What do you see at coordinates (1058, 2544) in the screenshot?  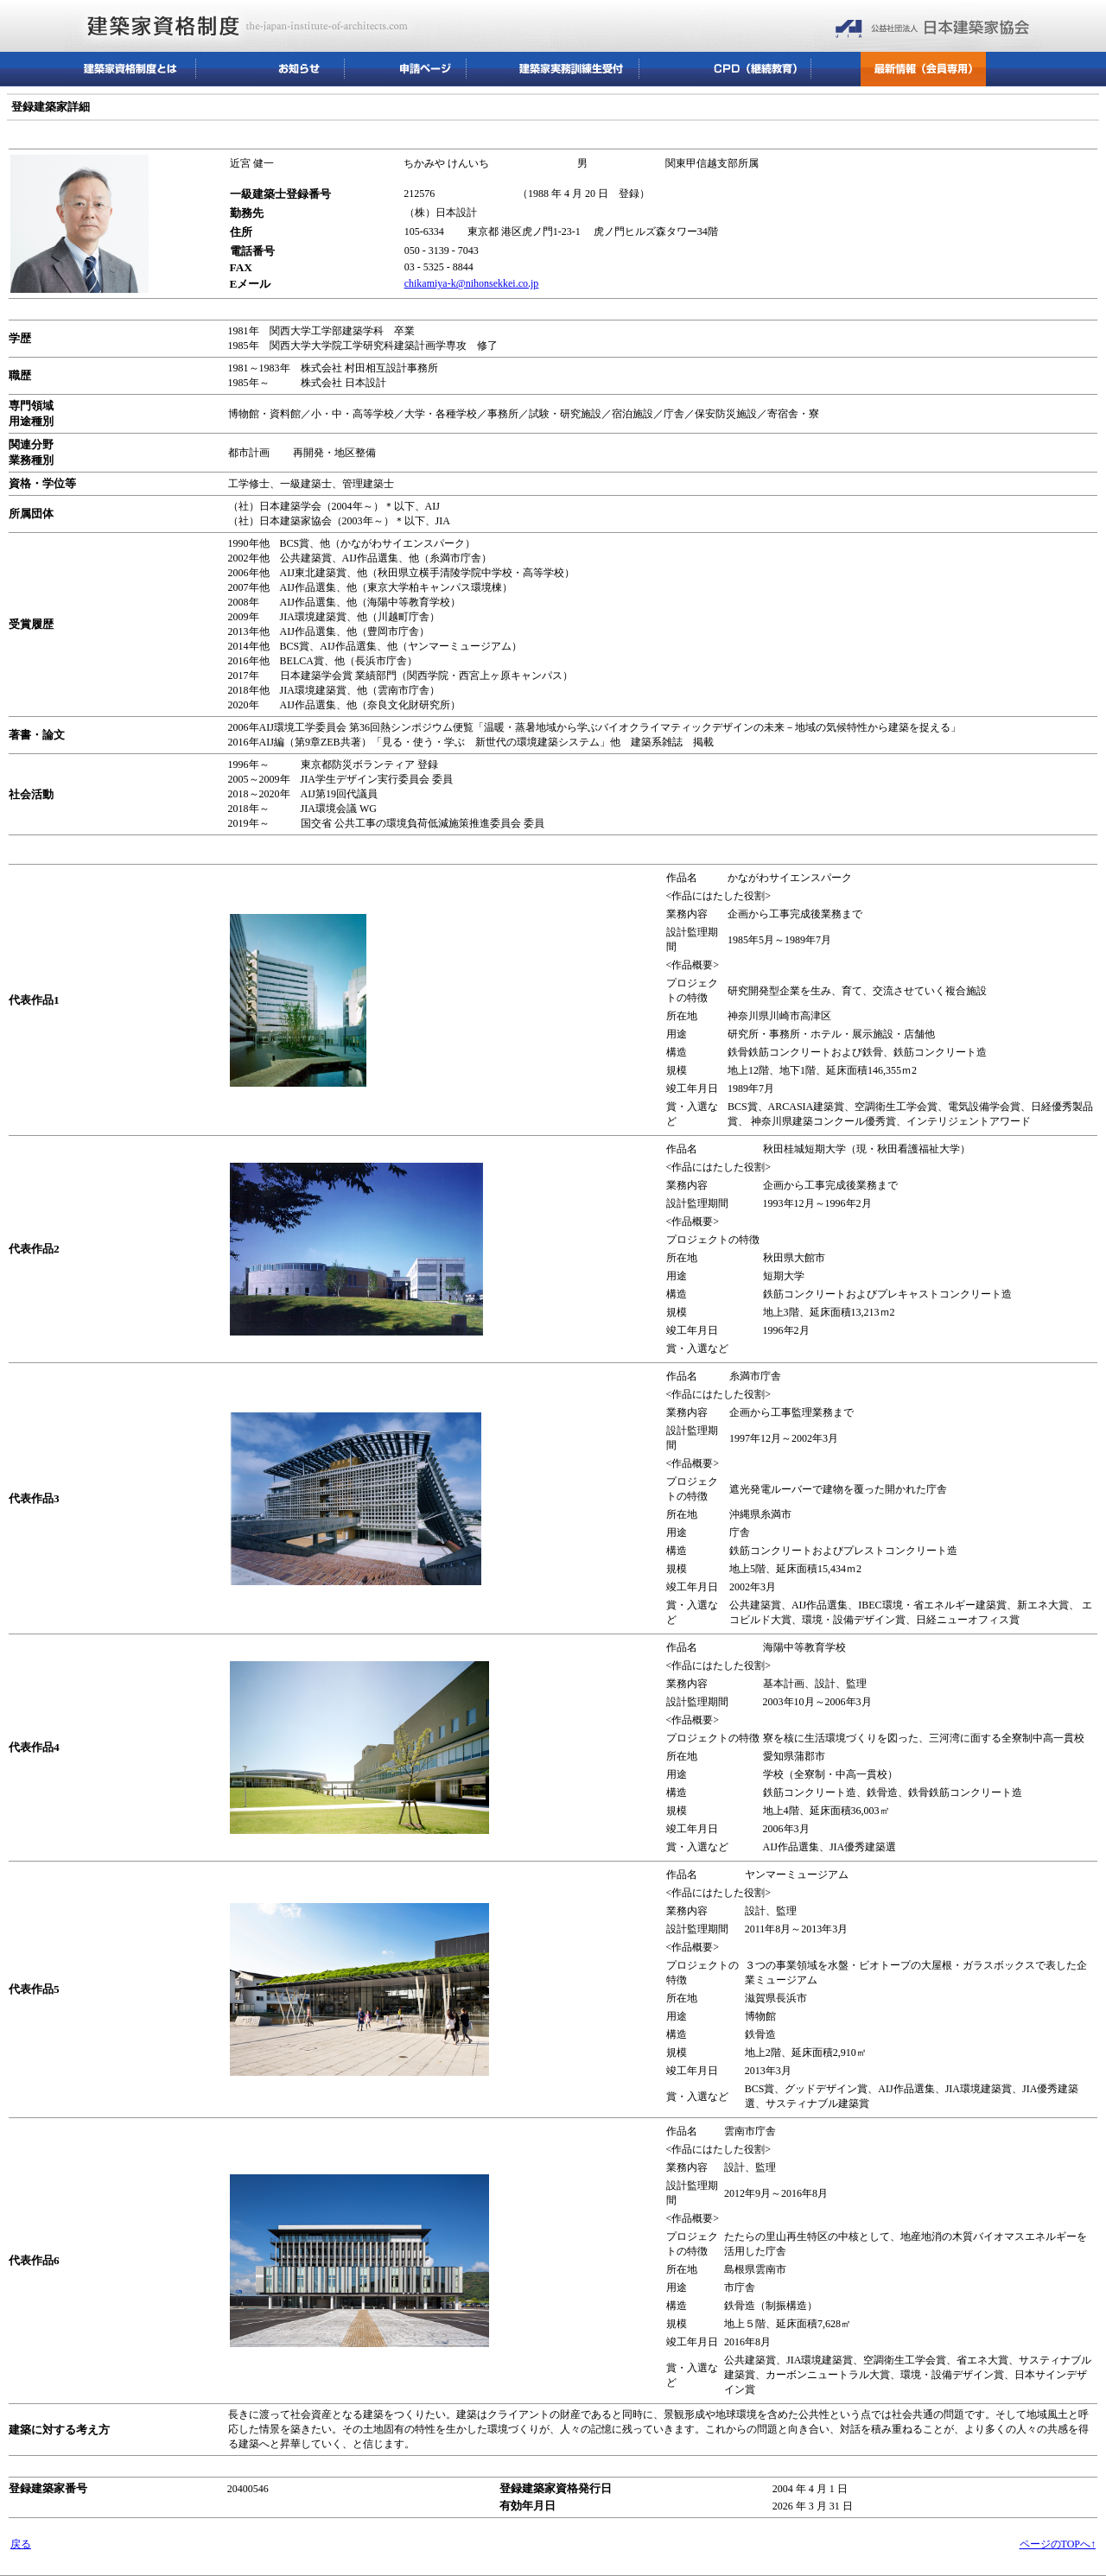 I see `ページのTOPへ↑` at bounding box center [1058, 2544].